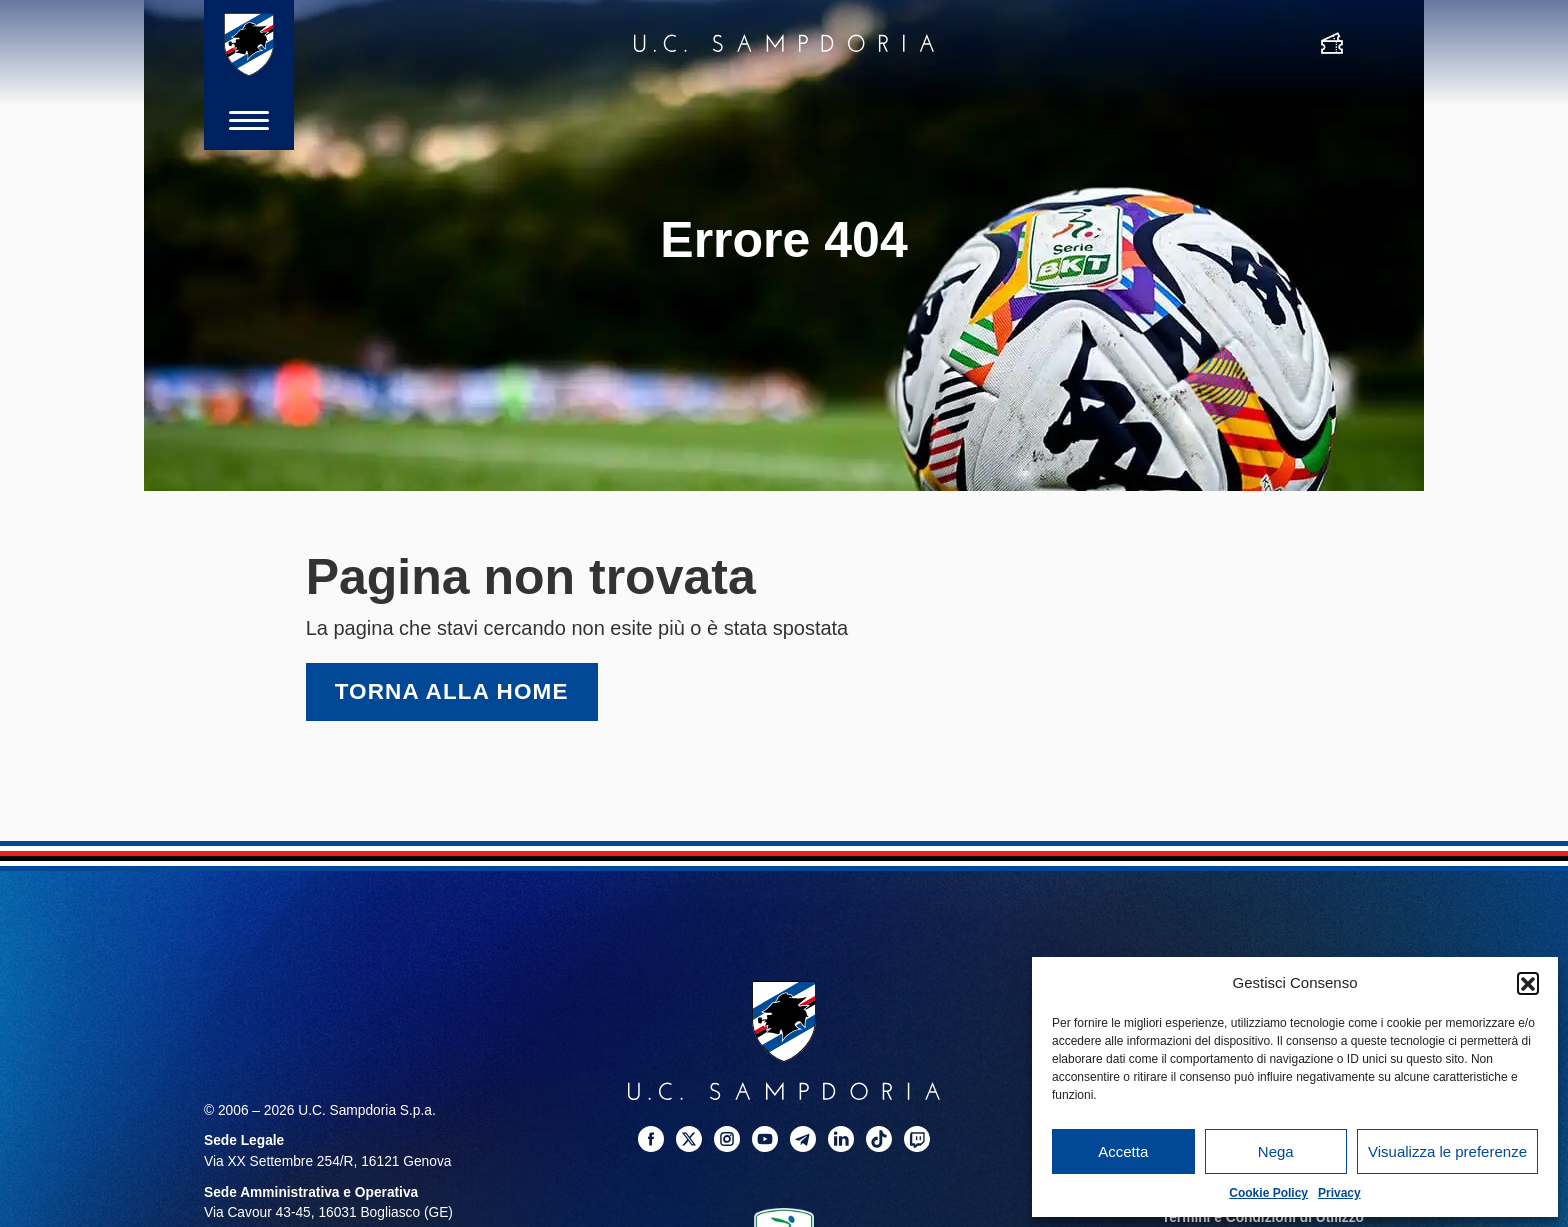 This screenshot has height=1227, width=1568. Describe the element at coordinates (1268, 1193) in the screenshot. I see `Cookie Policy` at that location.